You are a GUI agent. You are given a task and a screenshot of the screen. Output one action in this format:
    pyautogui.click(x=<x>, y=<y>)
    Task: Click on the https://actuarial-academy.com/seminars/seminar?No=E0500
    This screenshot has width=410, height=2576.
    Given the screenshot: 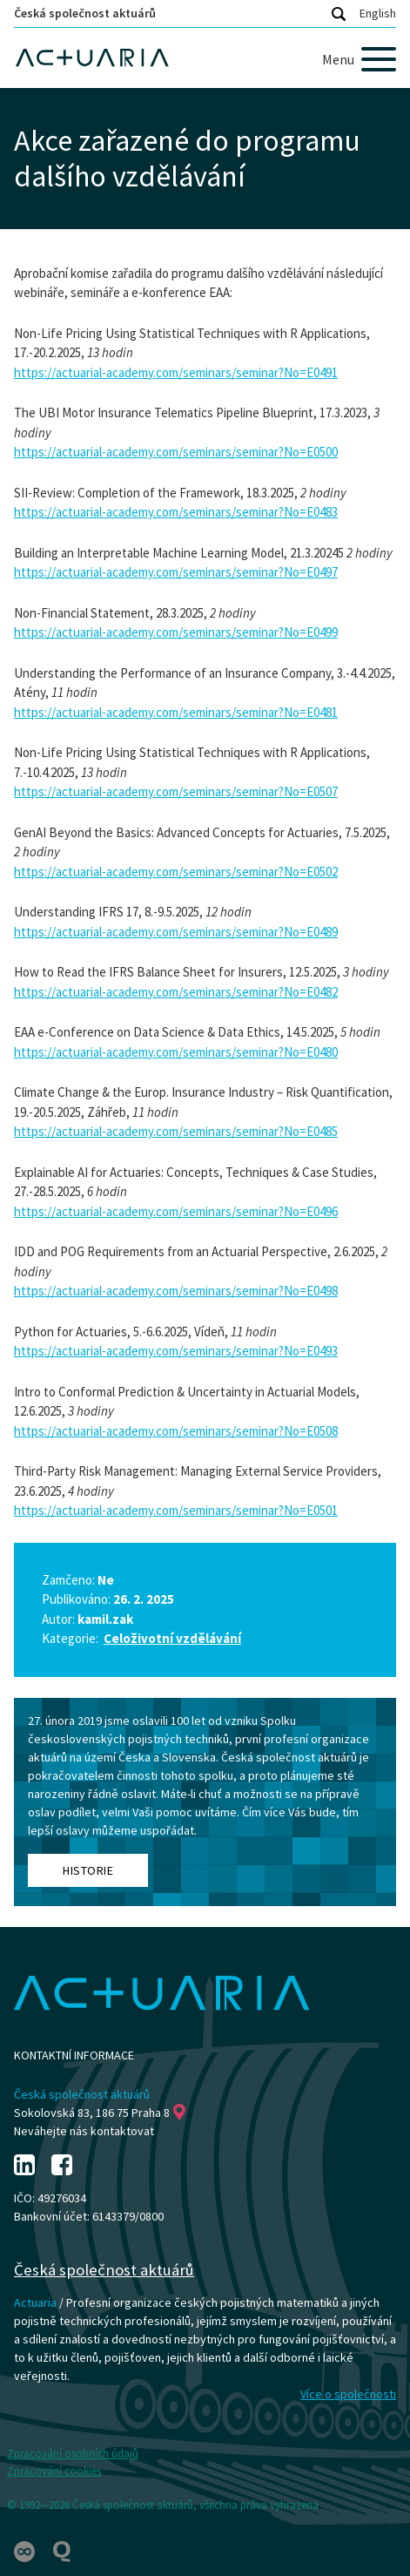 What is the action you would take?
    pyautogui.click(x=176, y=451)
    